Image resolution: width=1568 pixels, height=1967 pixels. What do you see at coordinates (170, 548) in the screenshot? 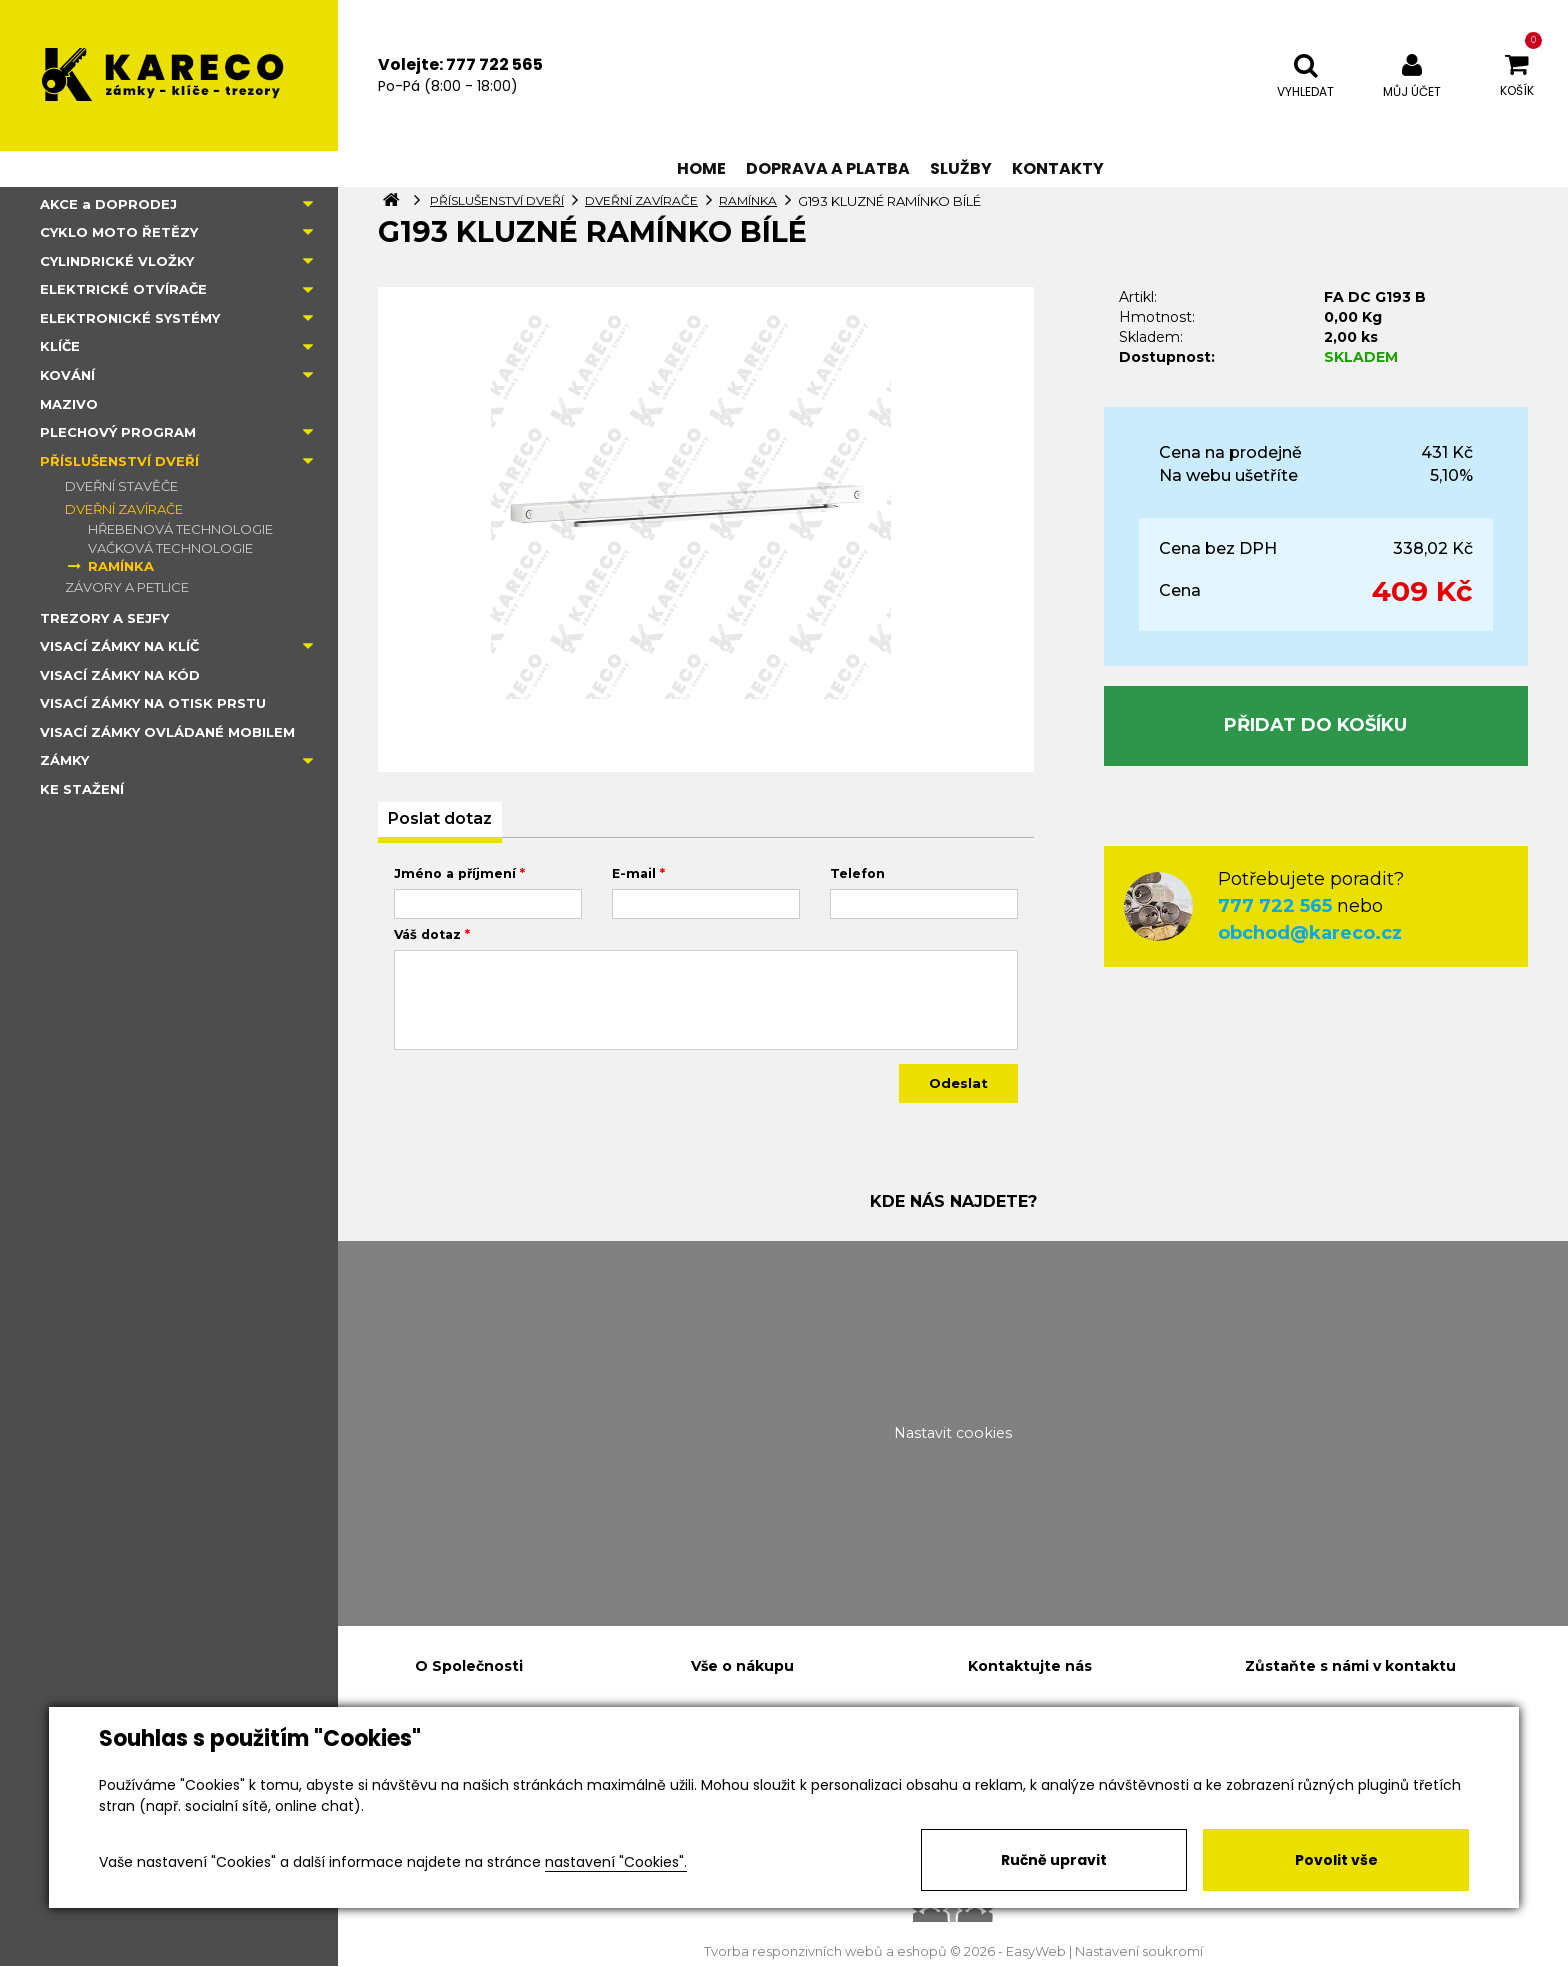
I see `VAČKOVÁ TECHNOLOGIE` at bounding box center [170, 548].